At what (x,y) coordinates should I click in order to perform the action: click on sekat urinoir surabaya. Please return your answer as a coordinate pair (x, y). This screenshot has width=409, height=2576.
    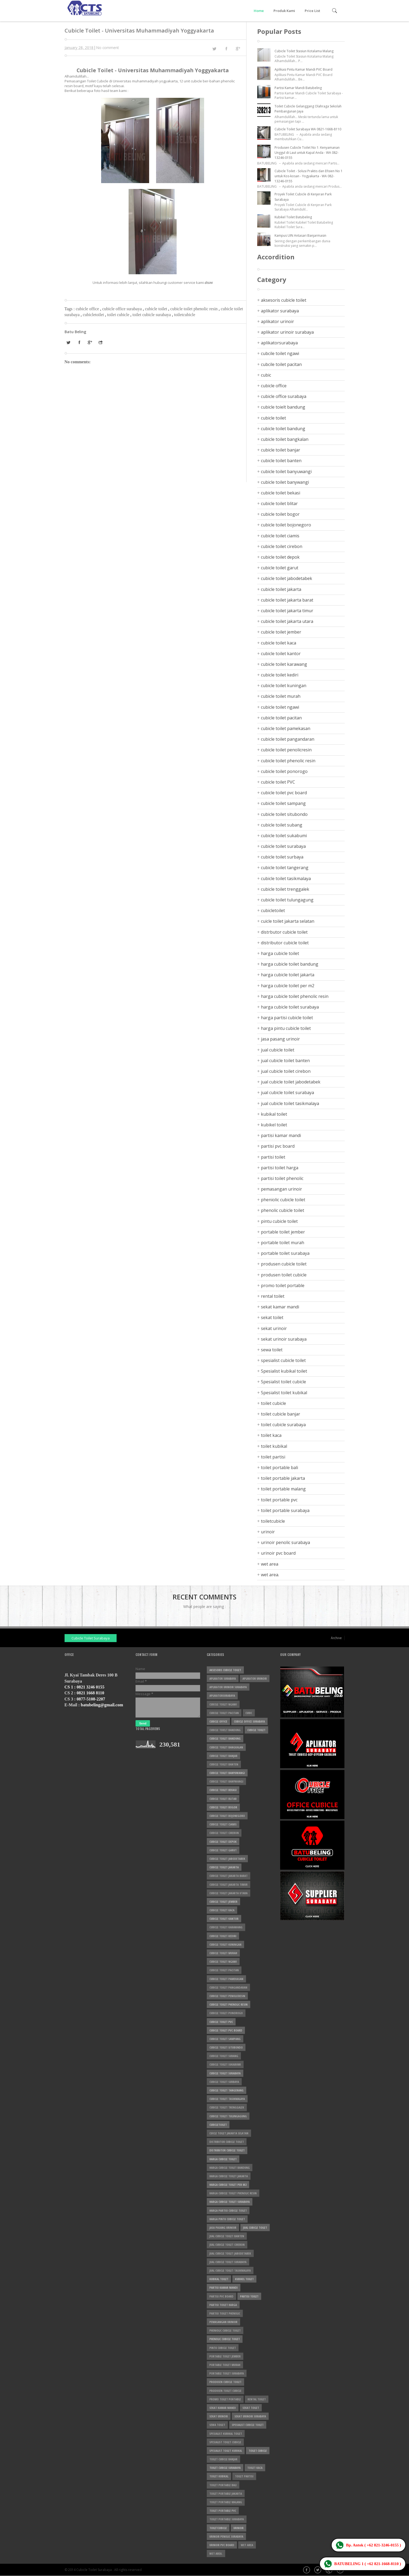
    Looking at the image, I should click on (284, 1339).